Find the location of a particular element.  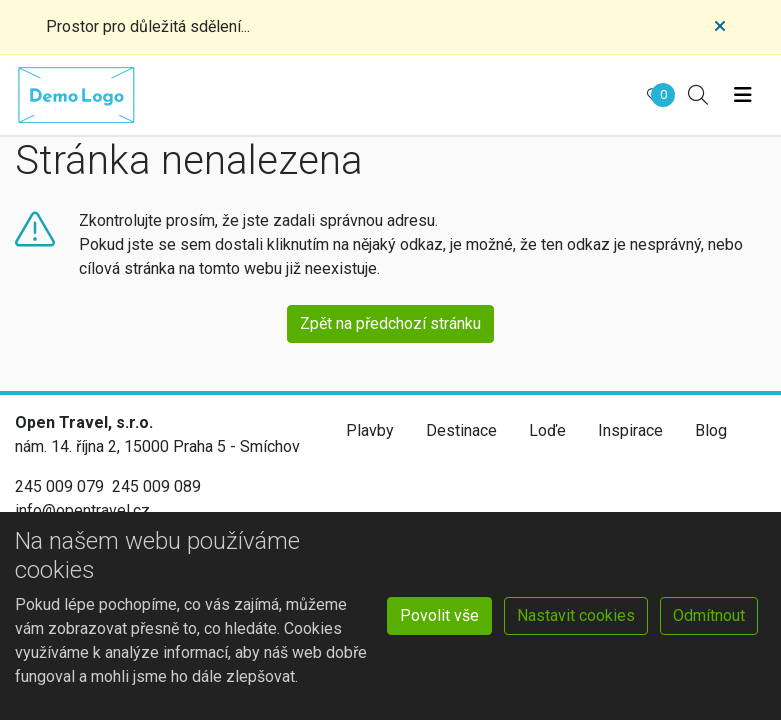

Nastavit cookies is located at coordinates (576, 615).